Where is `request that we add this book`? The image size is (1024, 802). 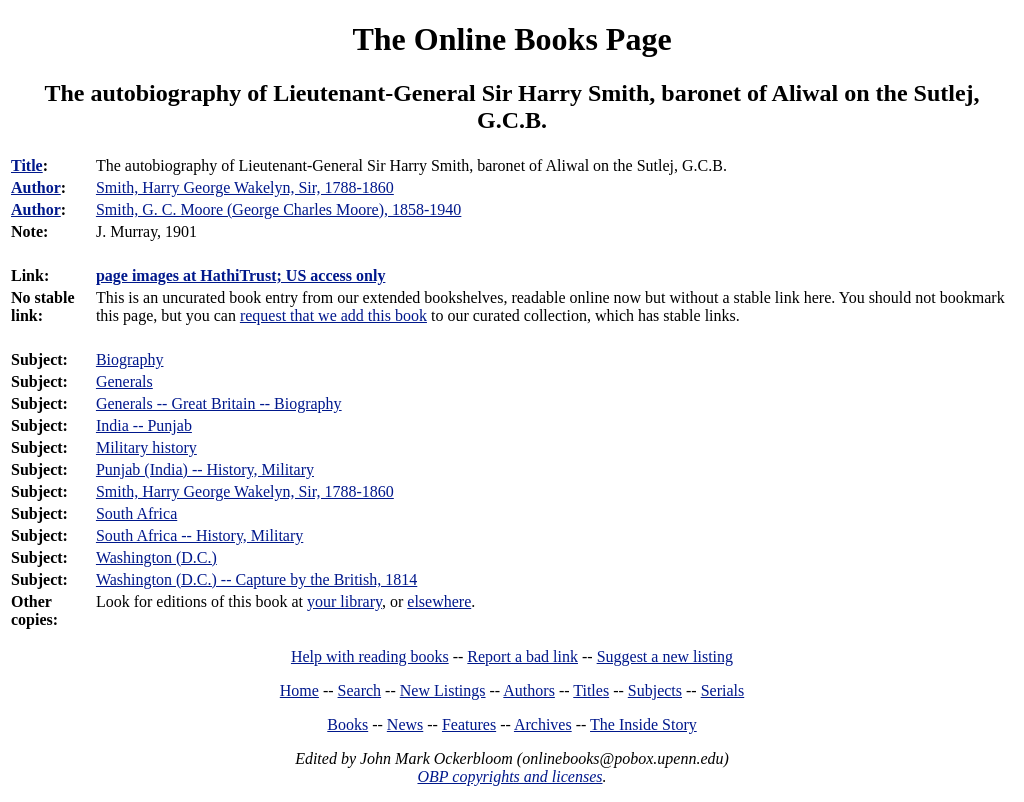 request that we add this book is located at coordinates (333, 315).